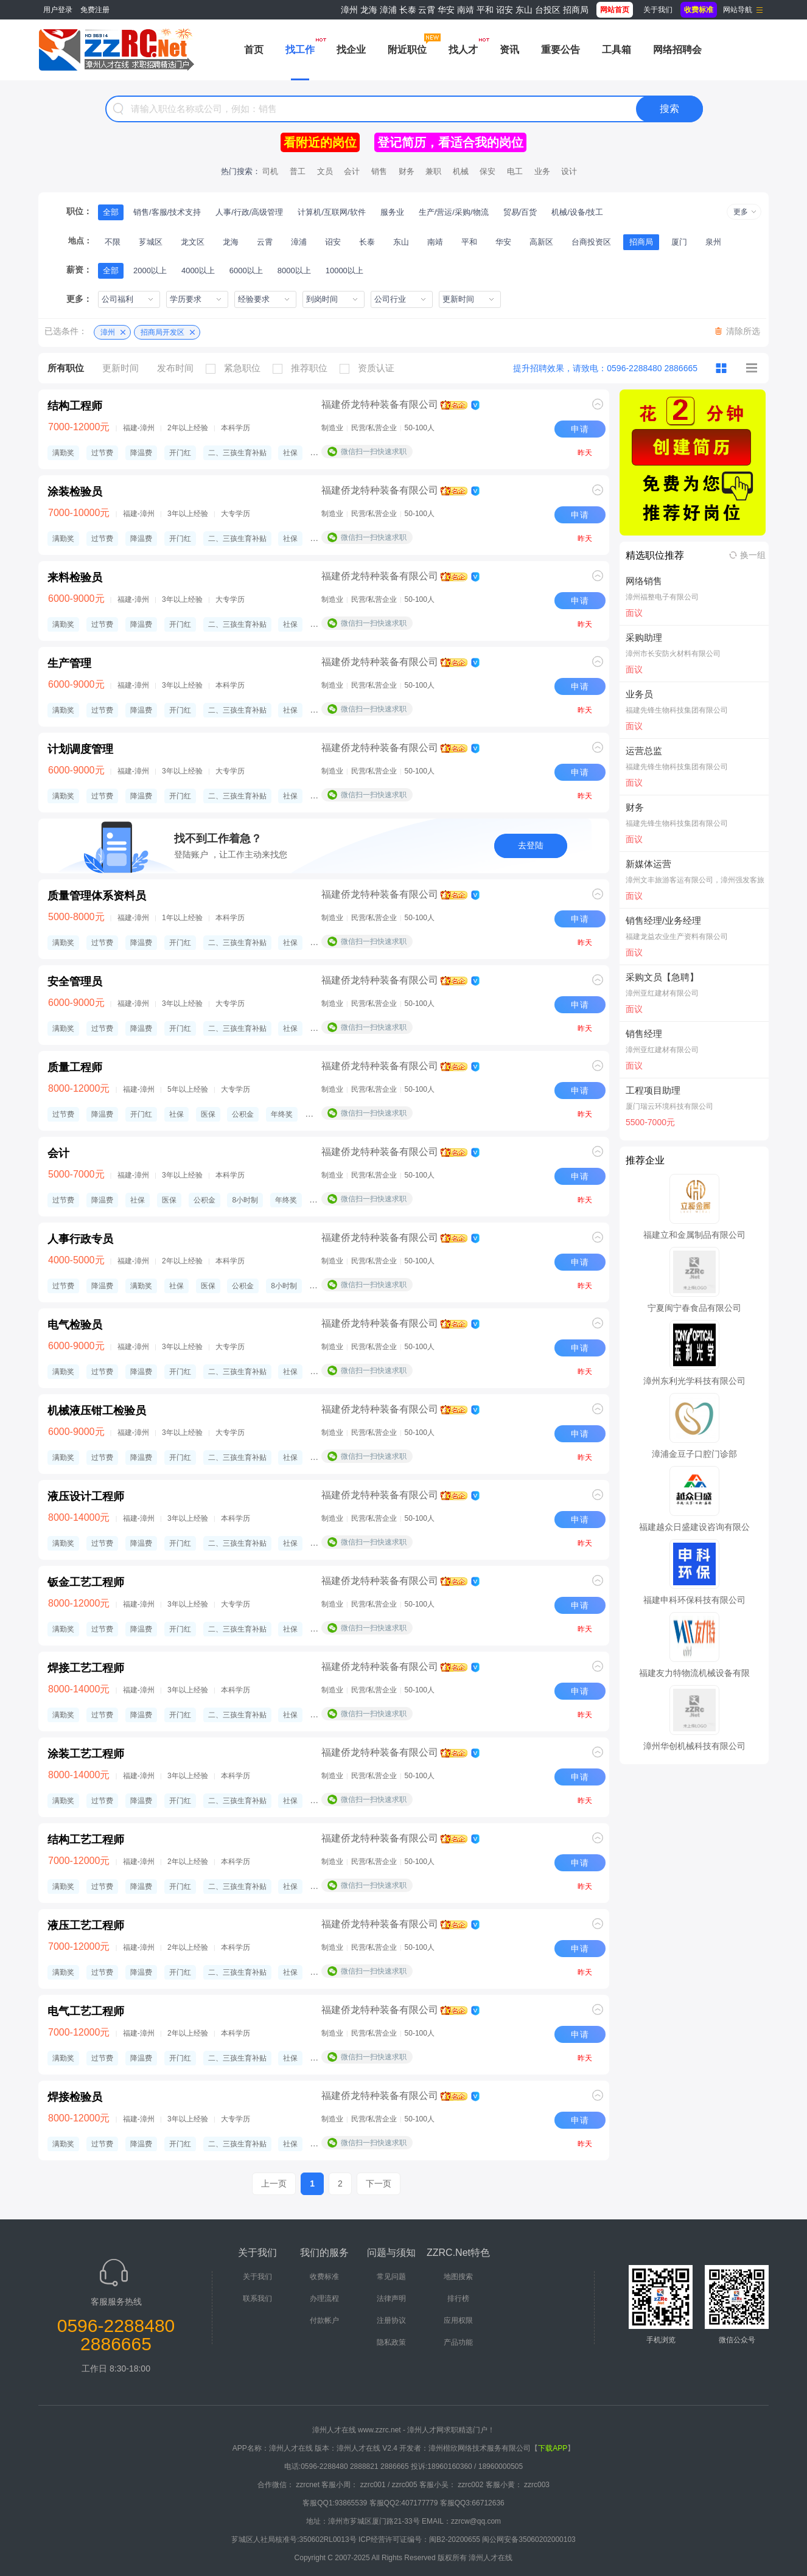 The width and height of the screenshot is (807, 2576). I want to click on 福建先锋生物科技集团有限公司, so click(677, 710).